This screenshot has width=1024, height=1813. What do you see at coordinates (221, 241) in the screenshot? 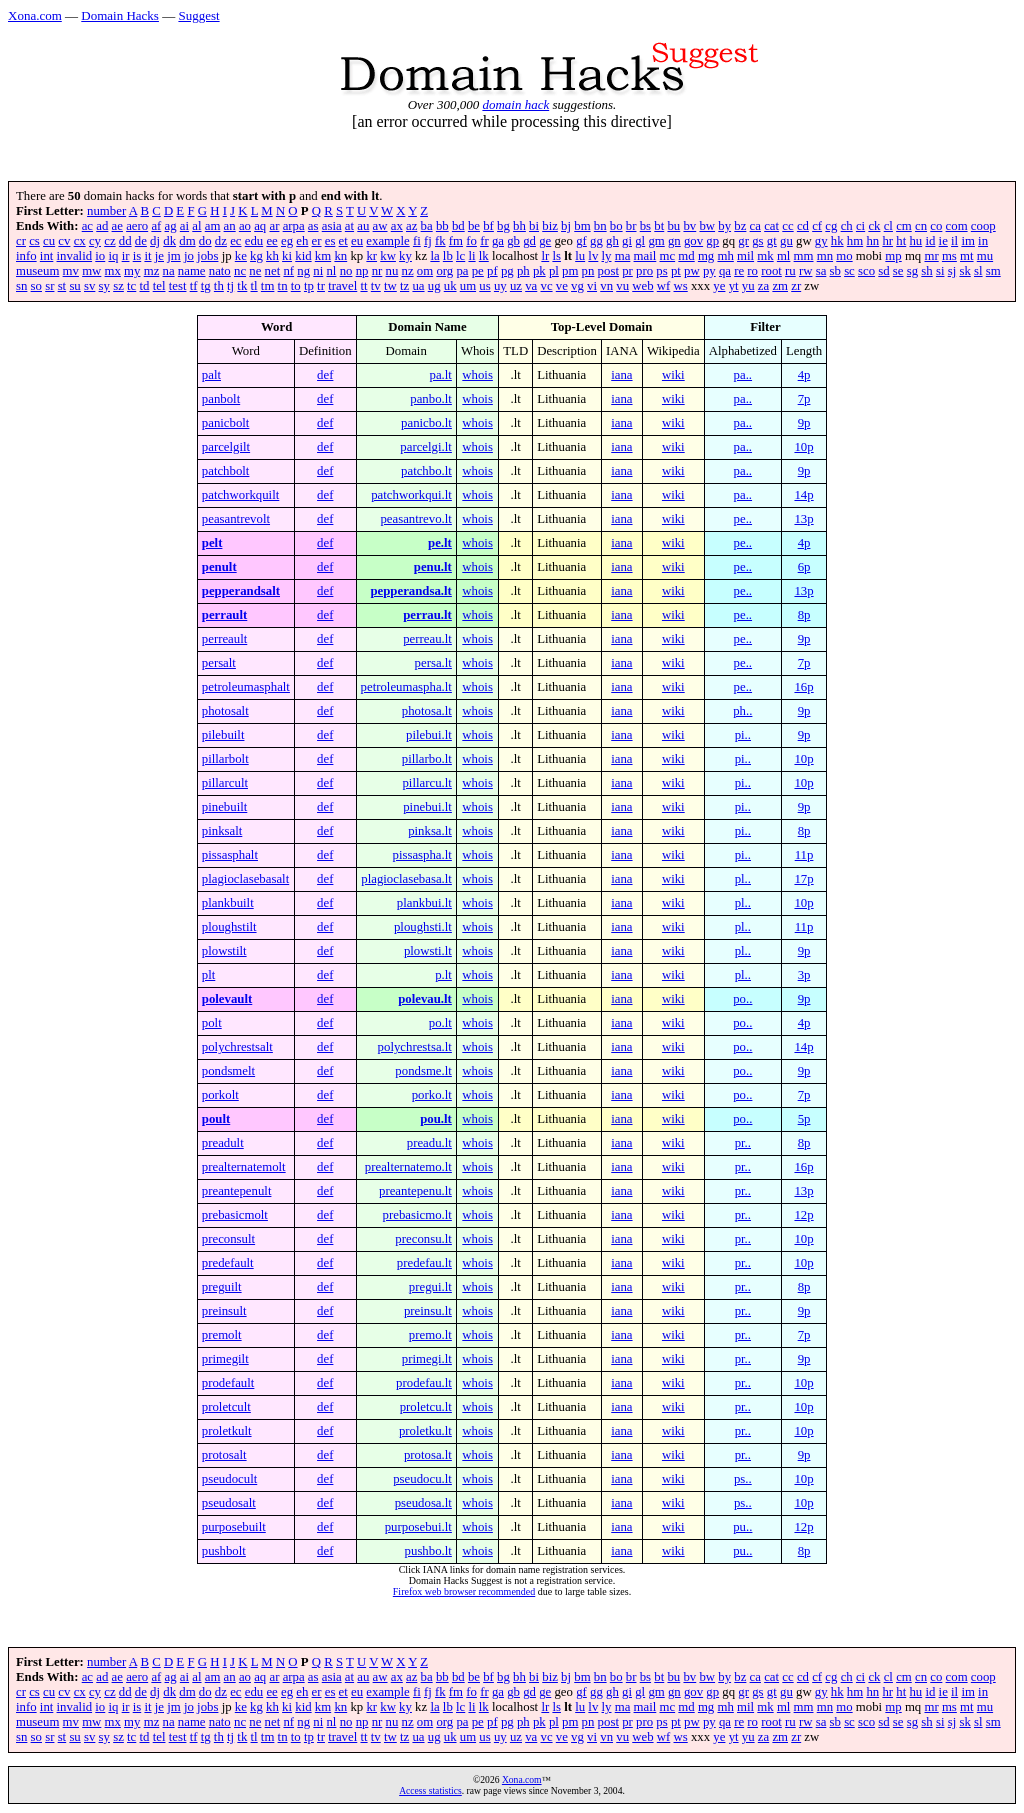
I see `dz` at bounding box center [221, 241].